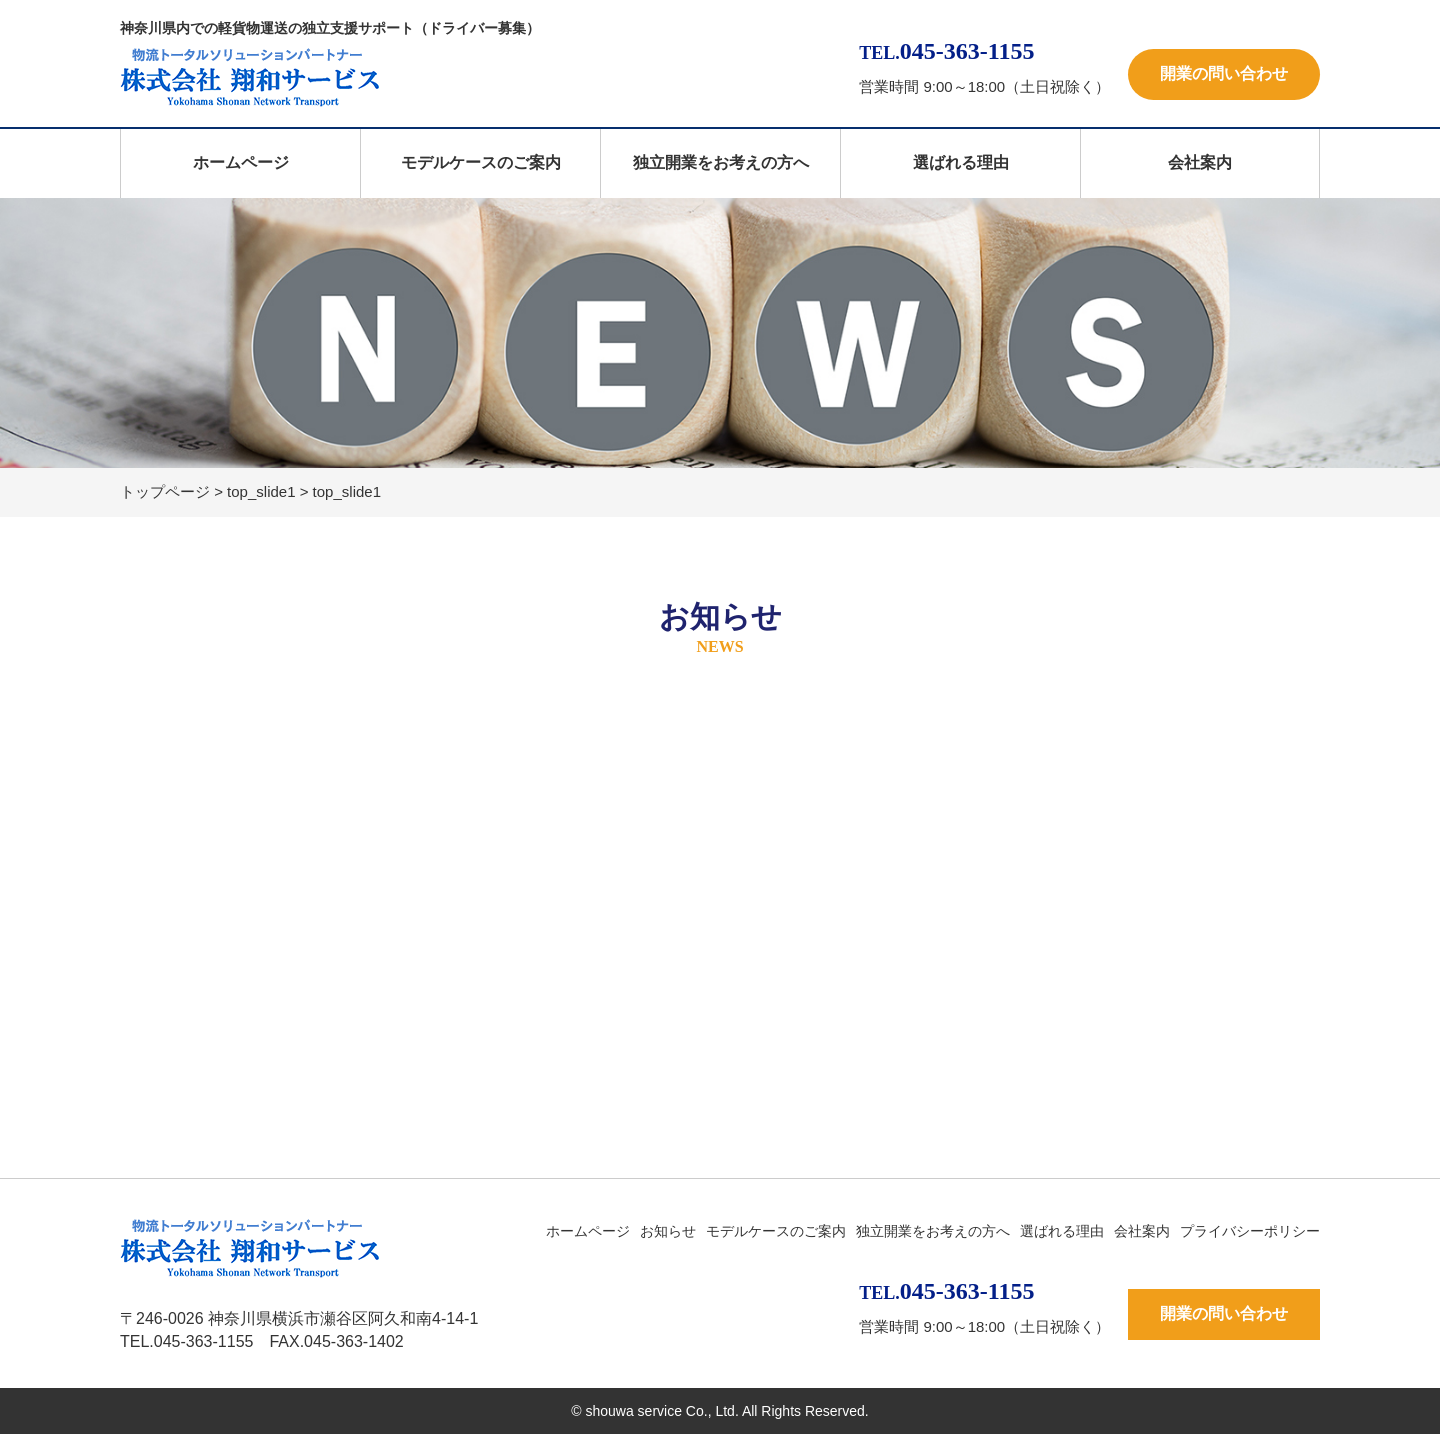 The height and width of the screenshot is (1434, 1440). I want to click on プライバシーポリシー, so click(1250, 1231).